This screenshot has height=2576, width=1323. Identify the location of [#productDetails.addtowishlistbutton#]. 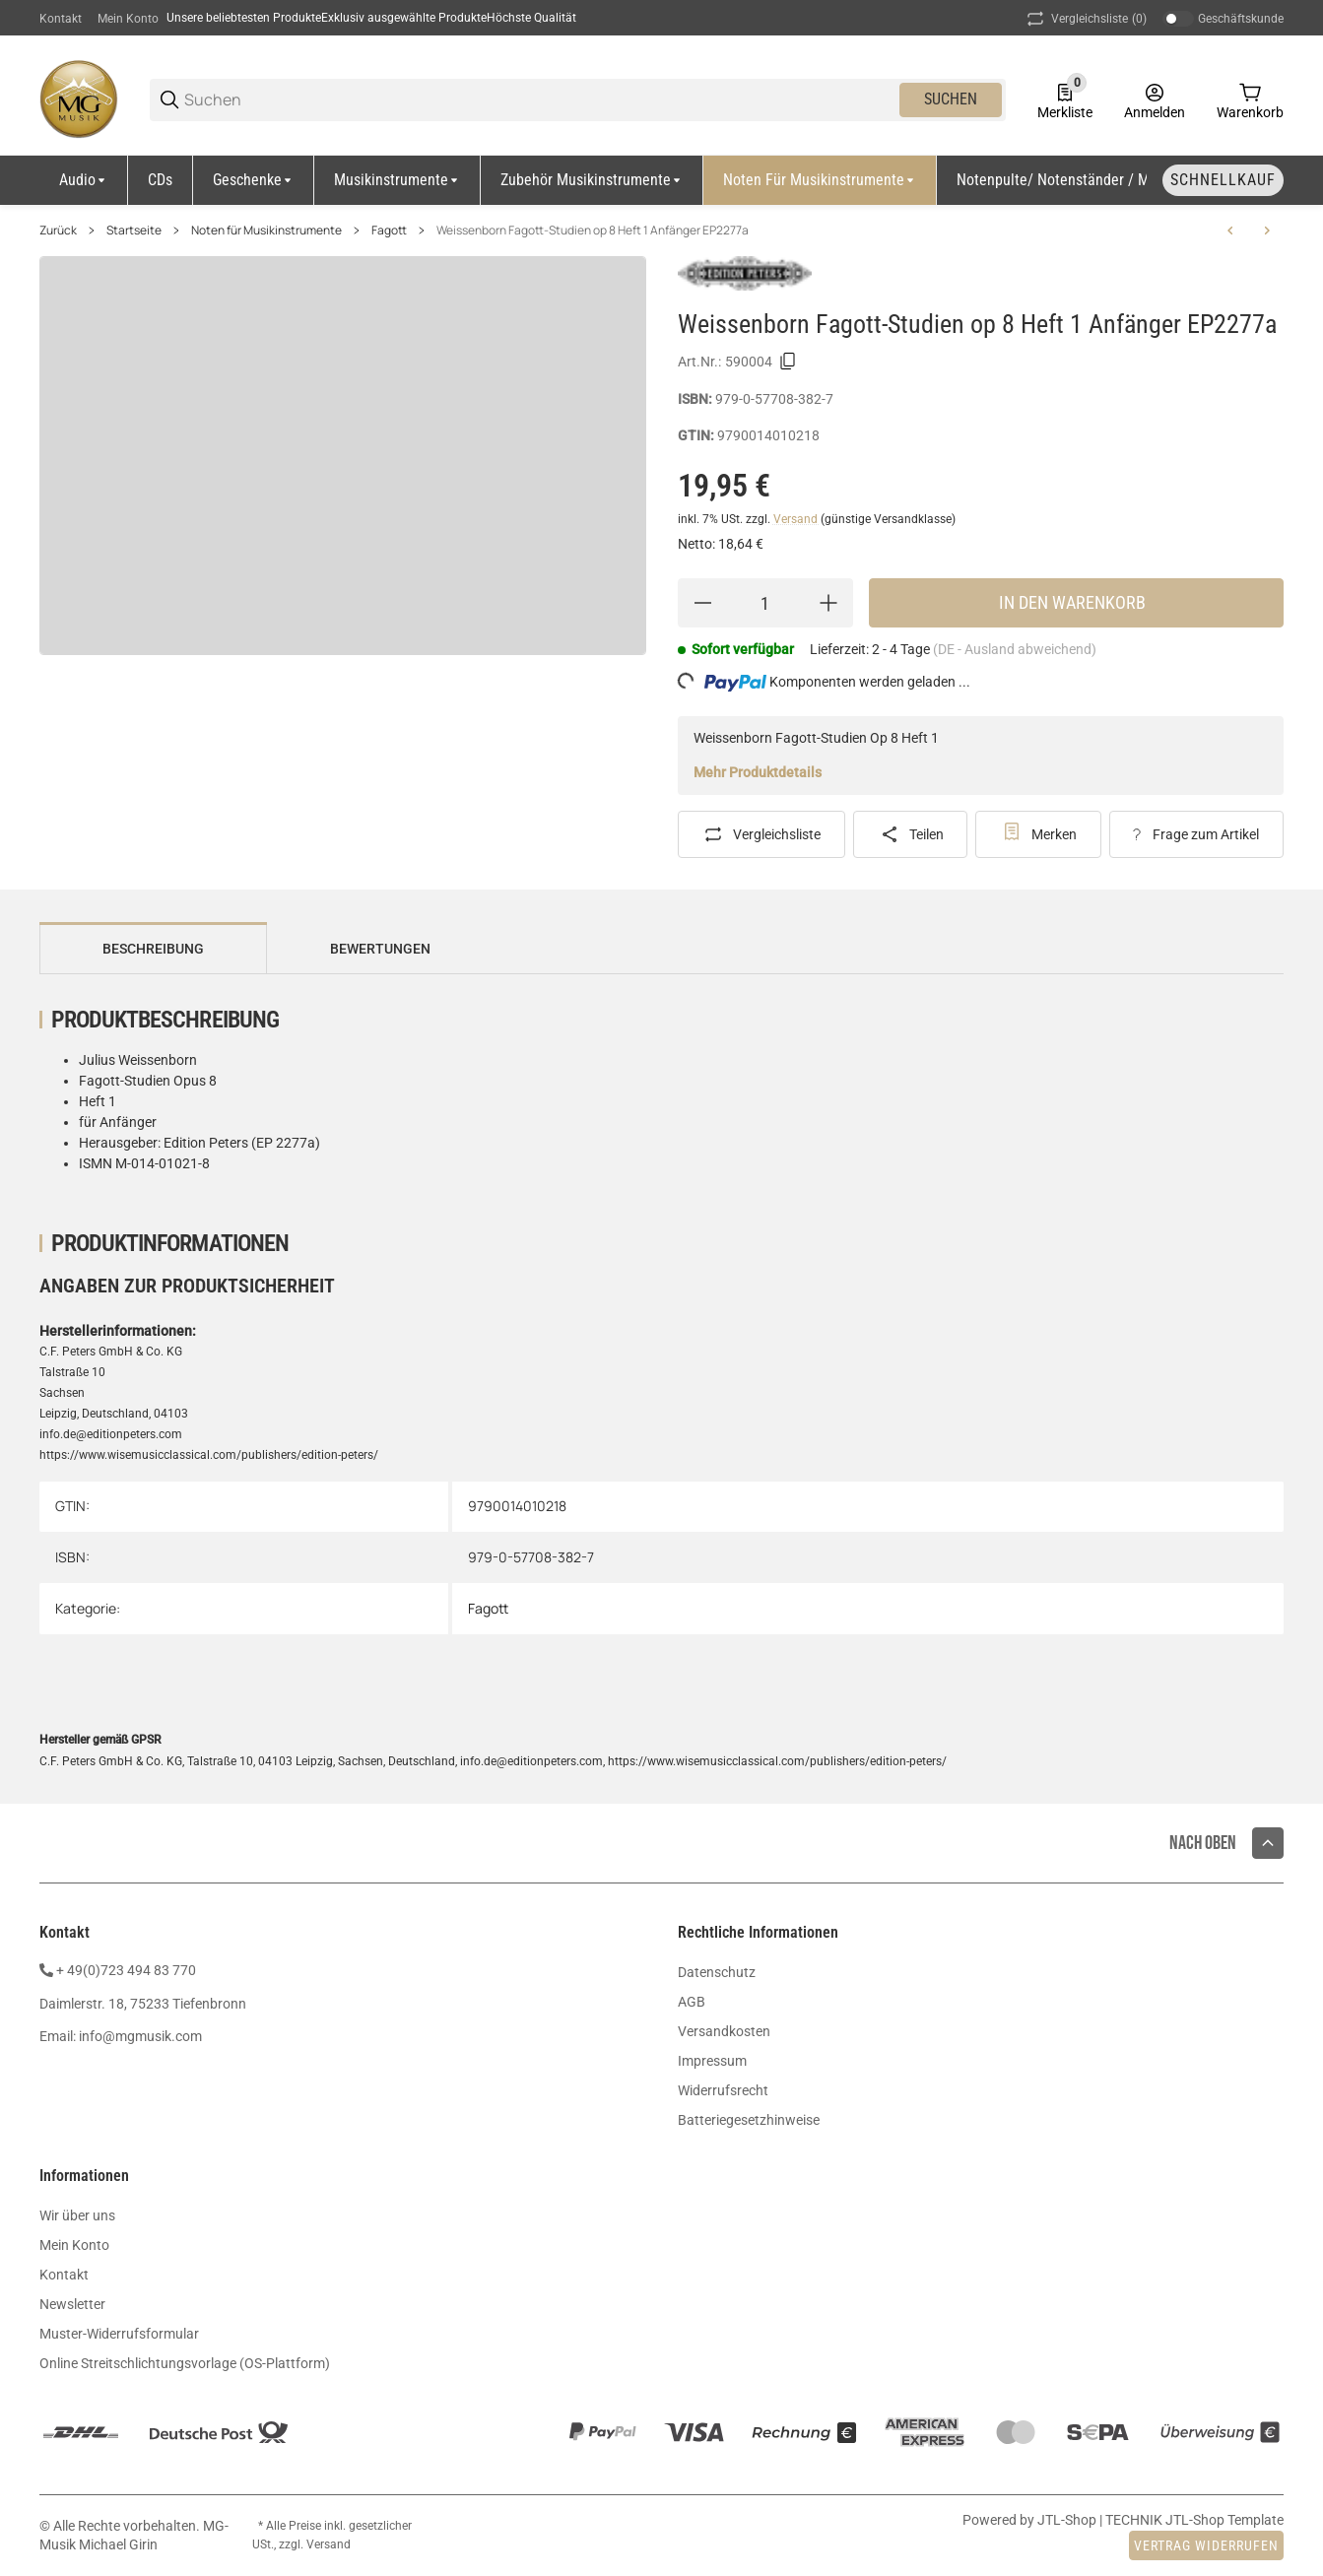
(1037, 834).